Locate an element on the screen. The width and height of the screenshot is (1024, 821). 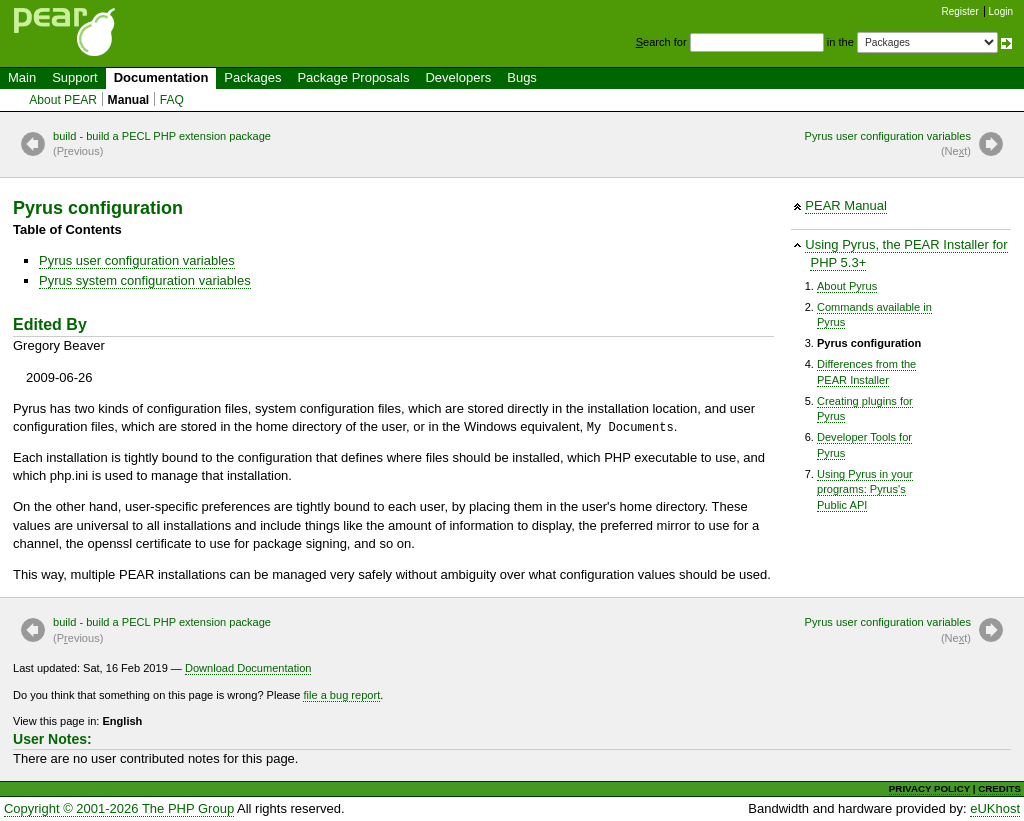
eUKhost is located at coordinates (995, 808).